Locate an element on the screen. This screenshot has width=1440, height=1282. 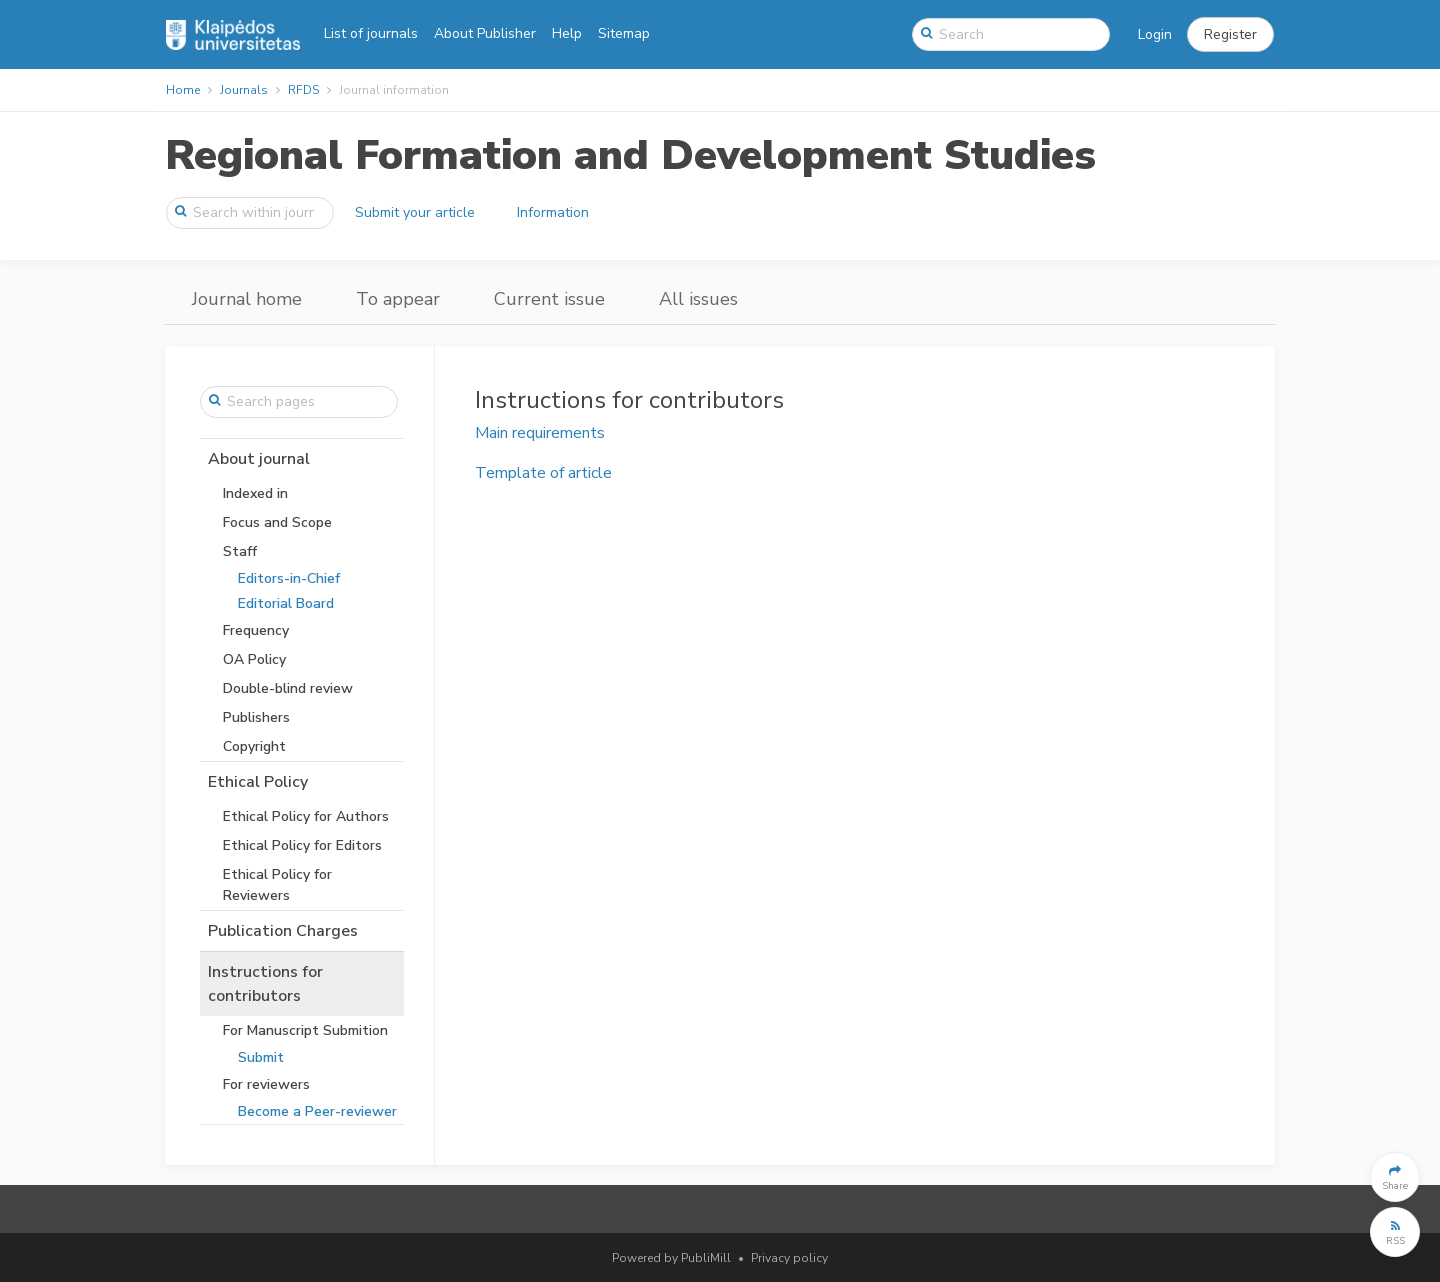
Submit is located at coordinates (261, 1057).